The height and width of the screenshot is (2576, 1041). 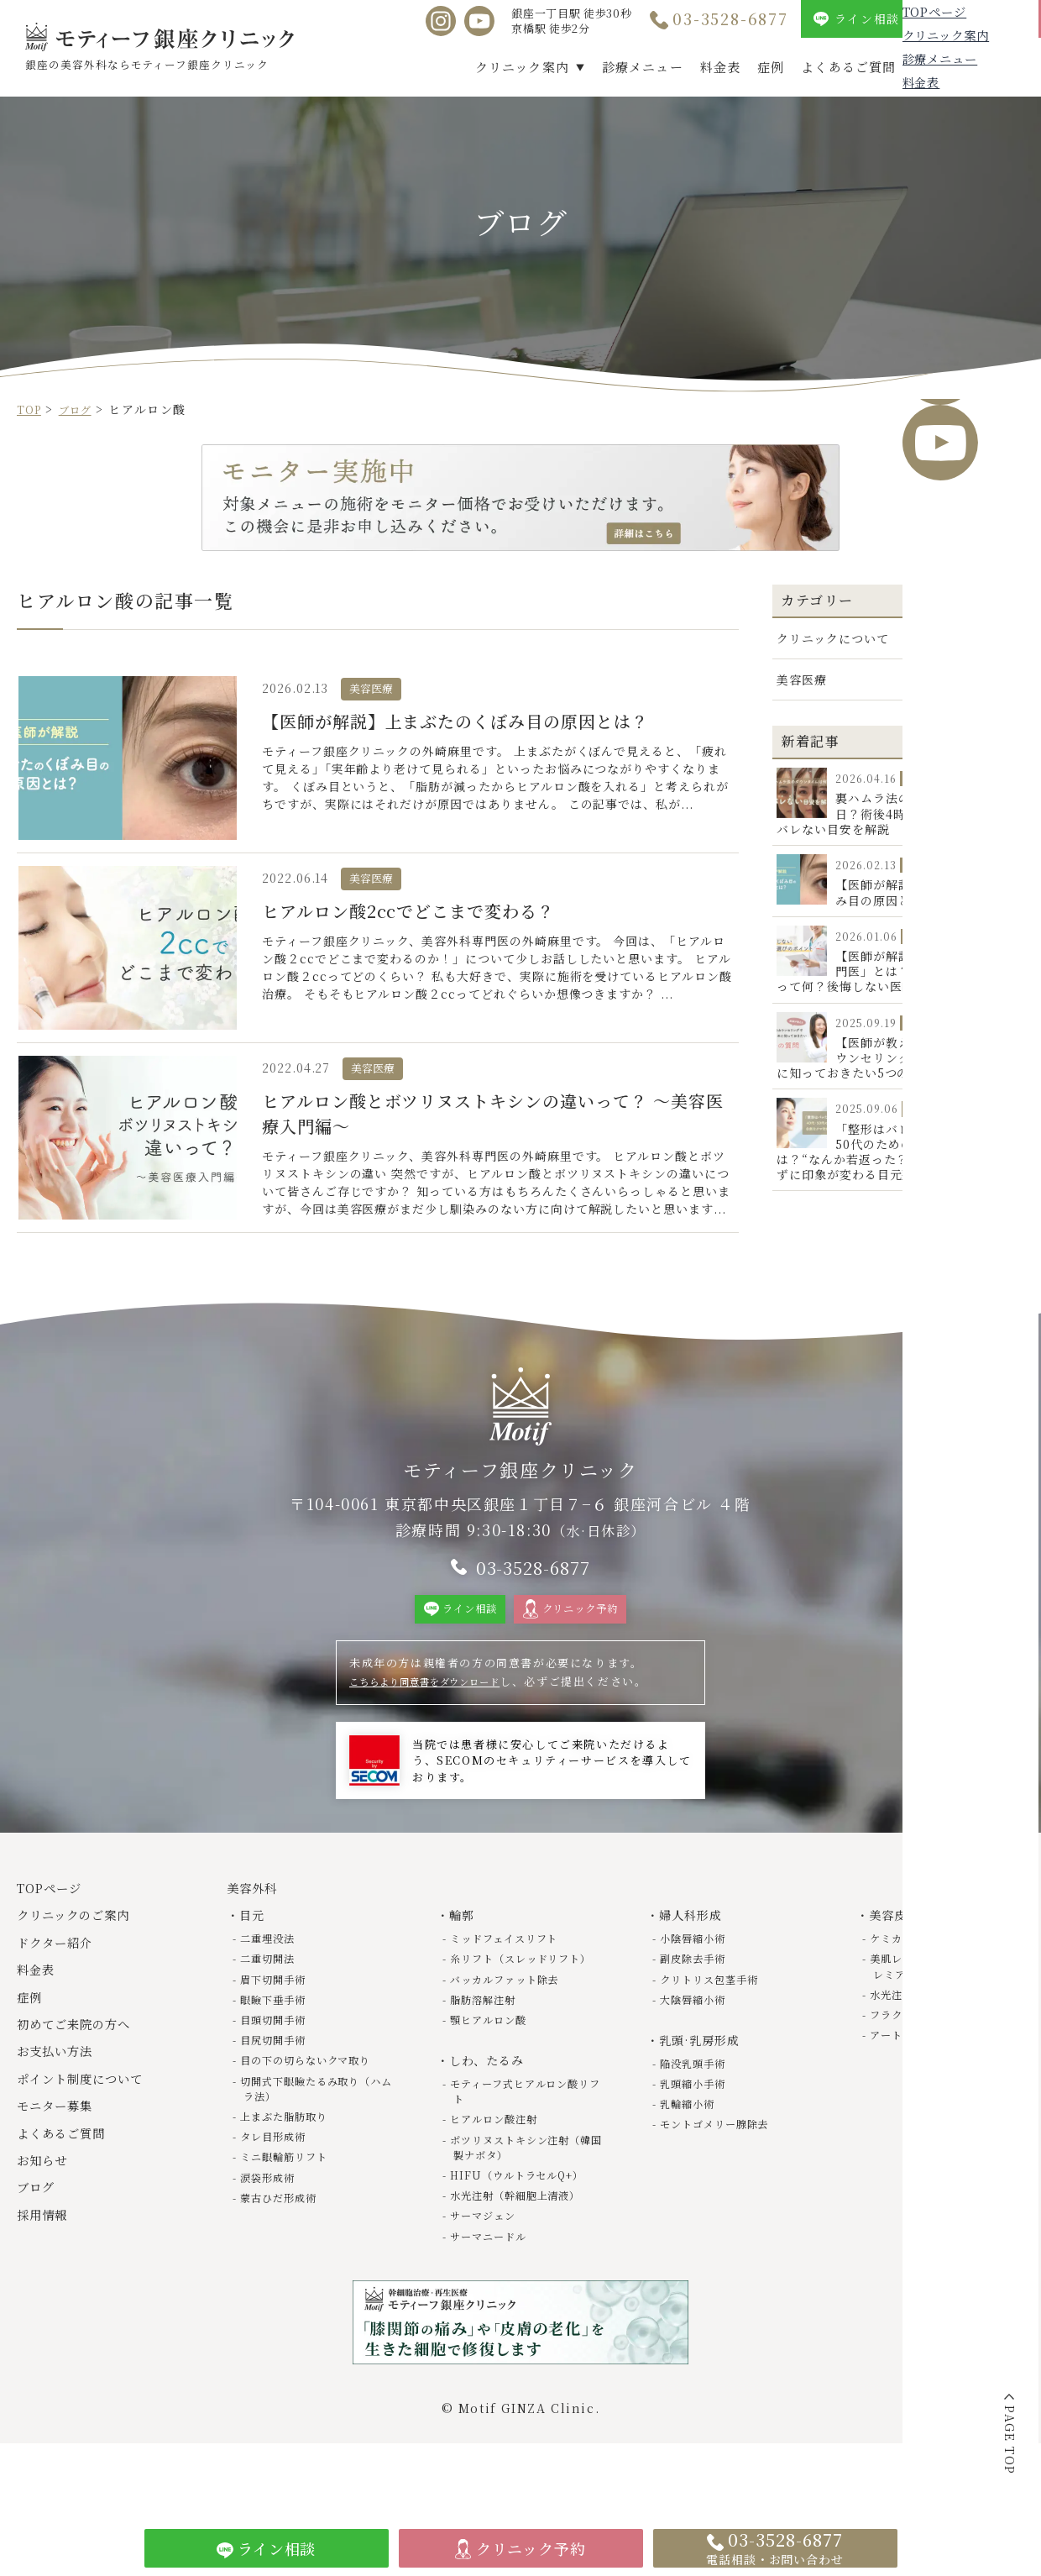 I want to click on 二重埋没法, so click(x=272, y=1979).